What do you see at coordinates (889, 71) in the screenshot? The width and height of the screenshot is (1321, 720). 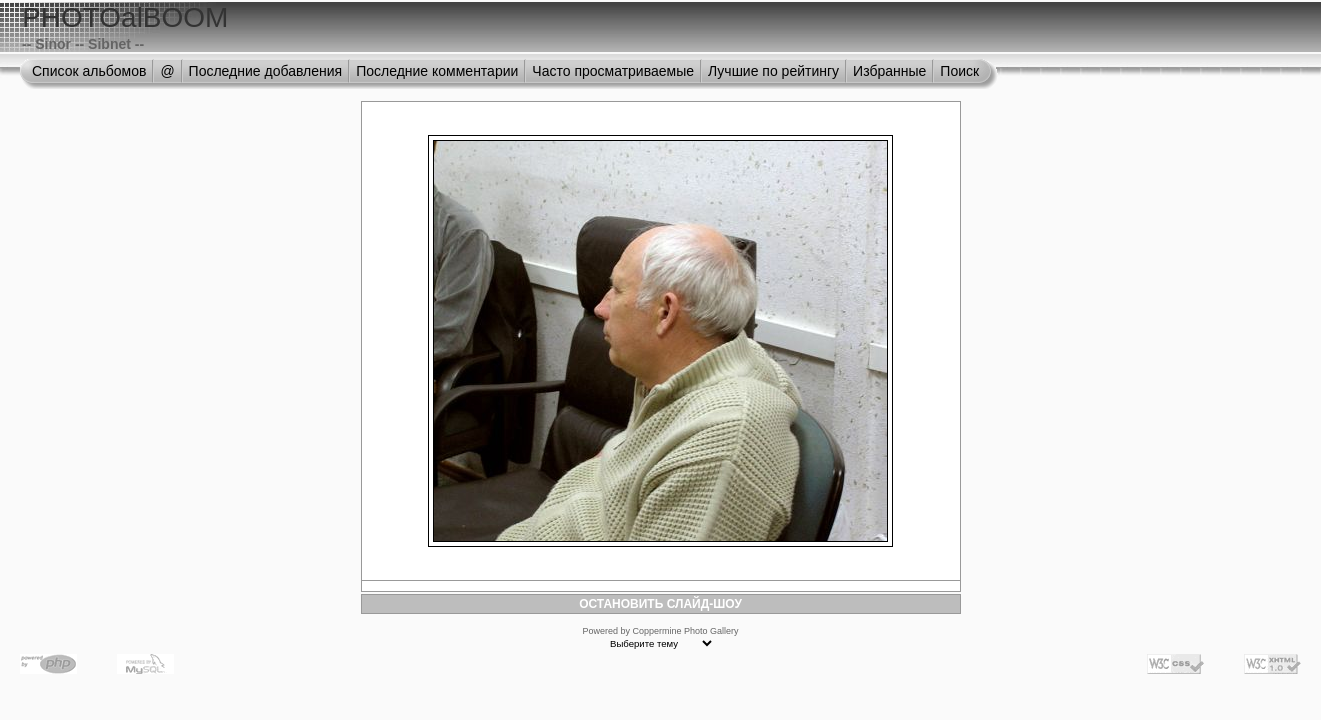 I see `Избранные` at bounding box center [889, 71].